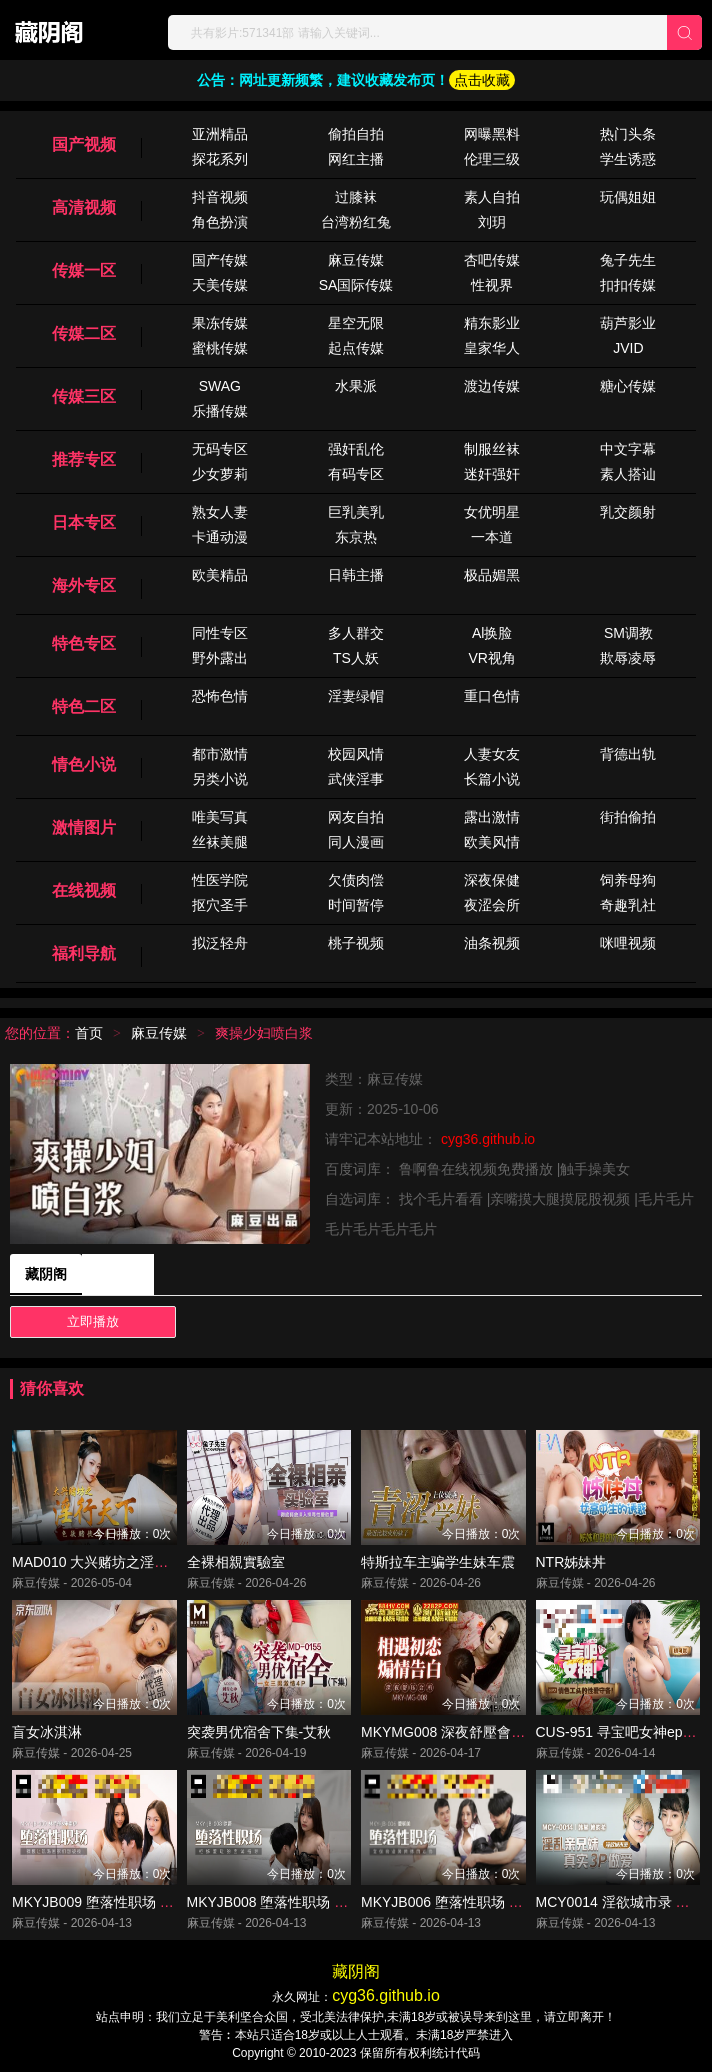 The height and width of the screenshot is (2072, 712). What do you see at coordinates (93, 1321) in the screenshot?
I see `立即播放` at bounding box center [93, 1321].